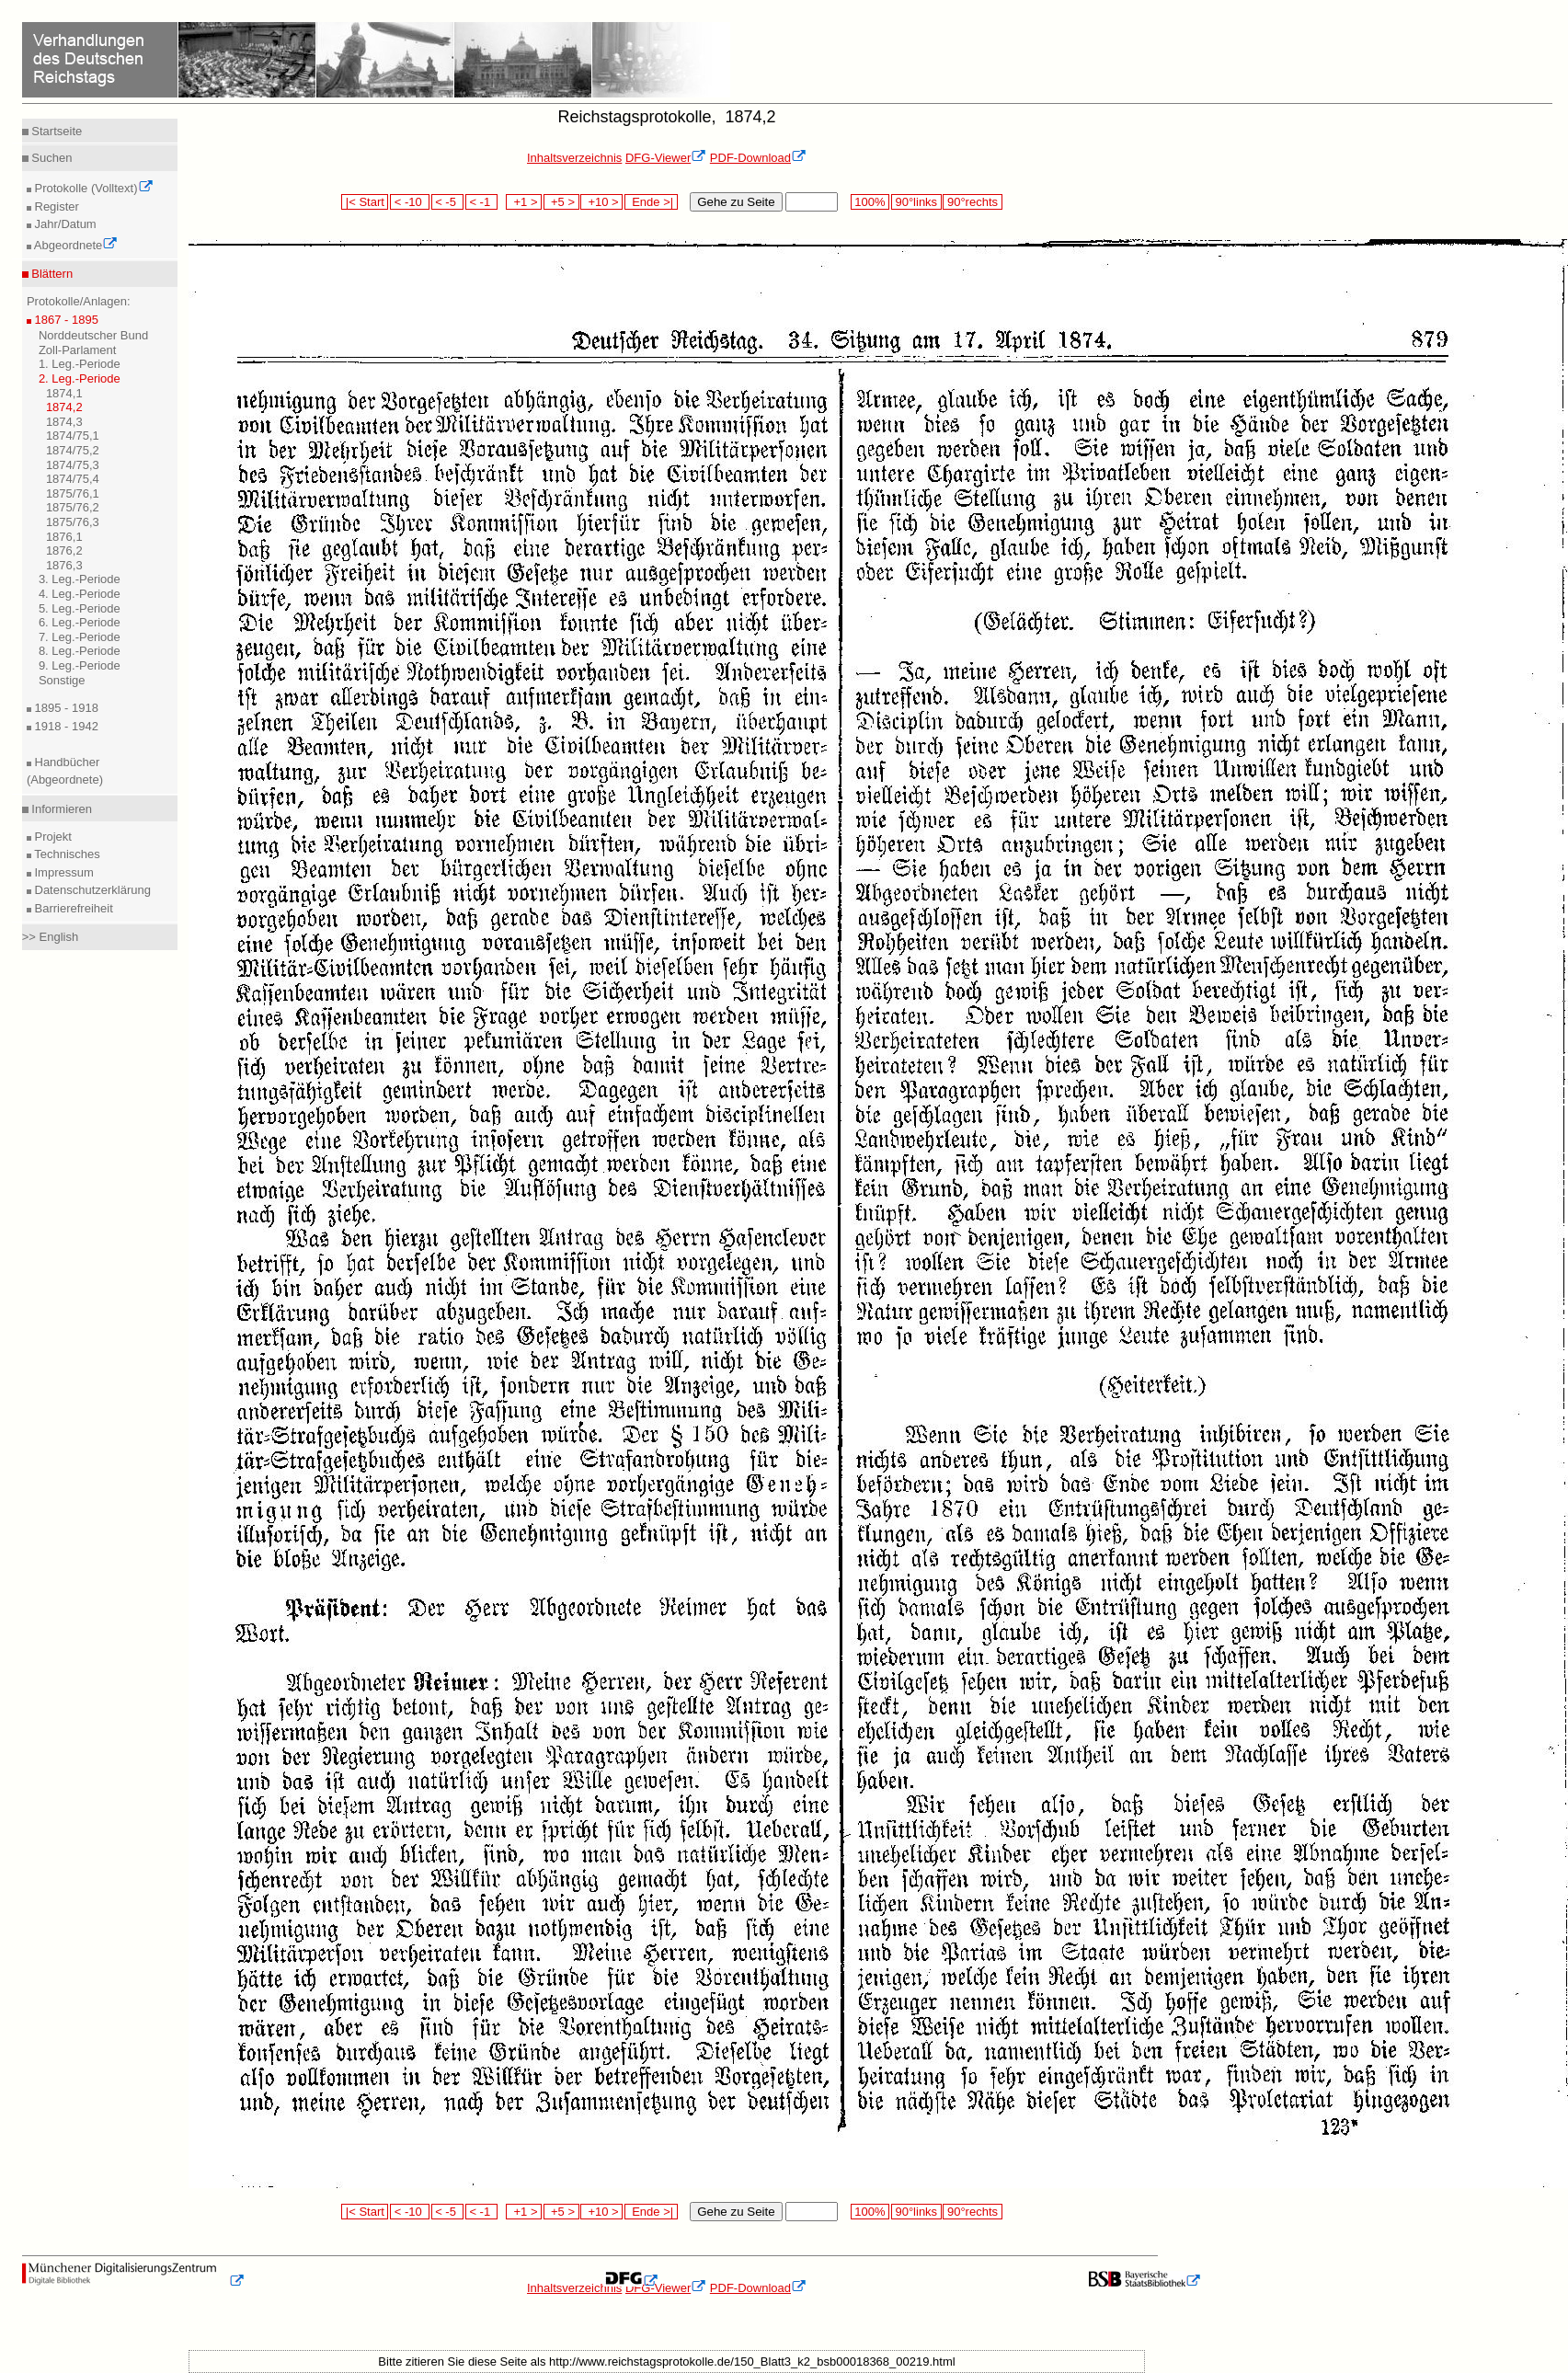  I want to click on 1875/76,2, so click(72, 507).